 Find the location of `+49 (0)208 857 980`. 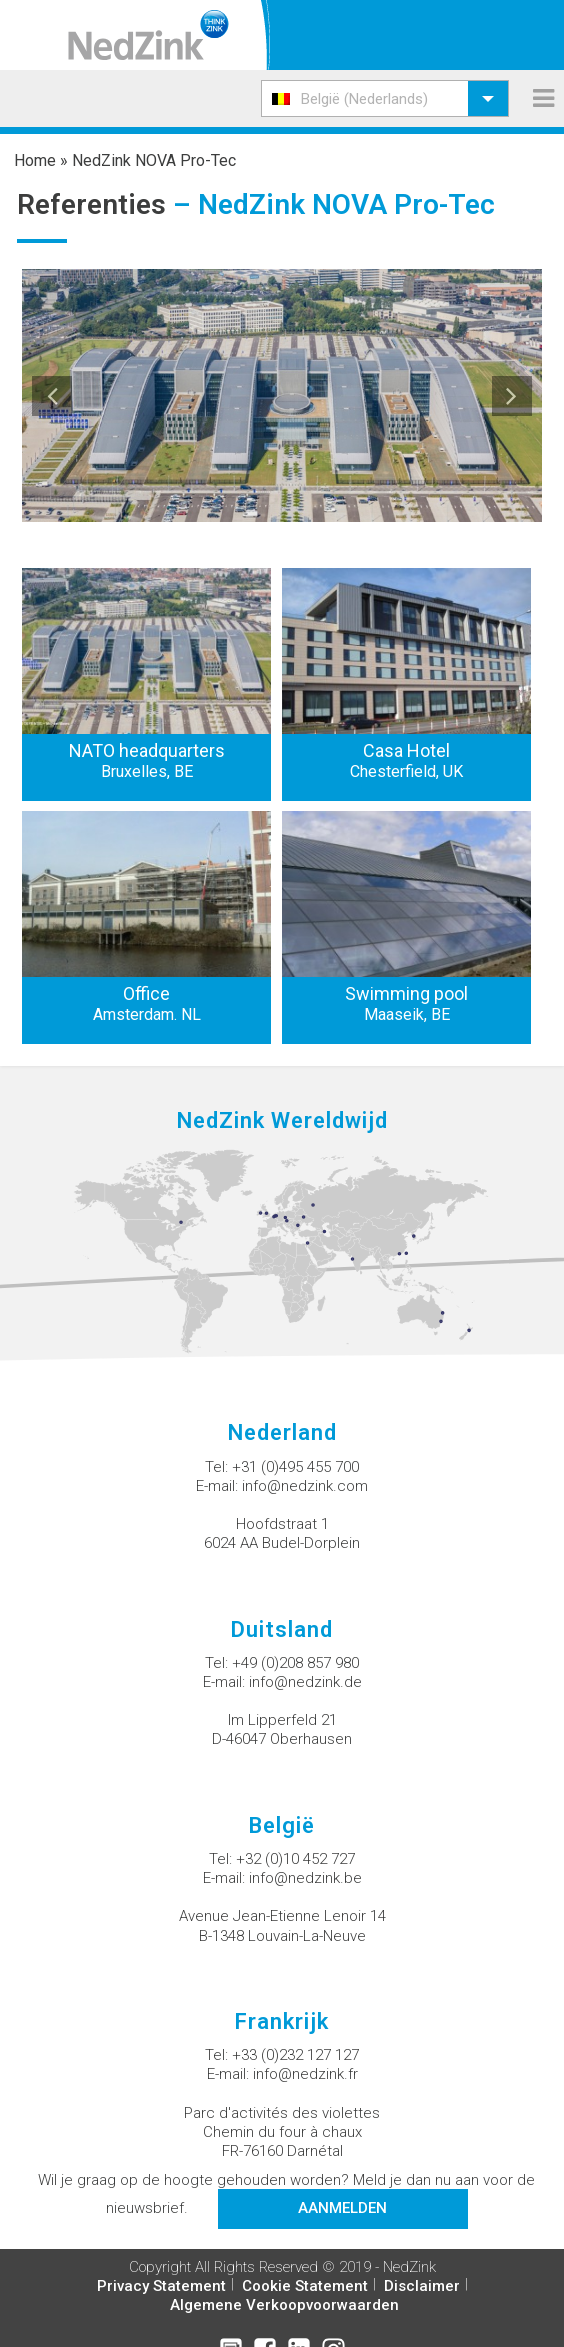

+49 (0)208 857 980 is located at coordinates (295, 1663).